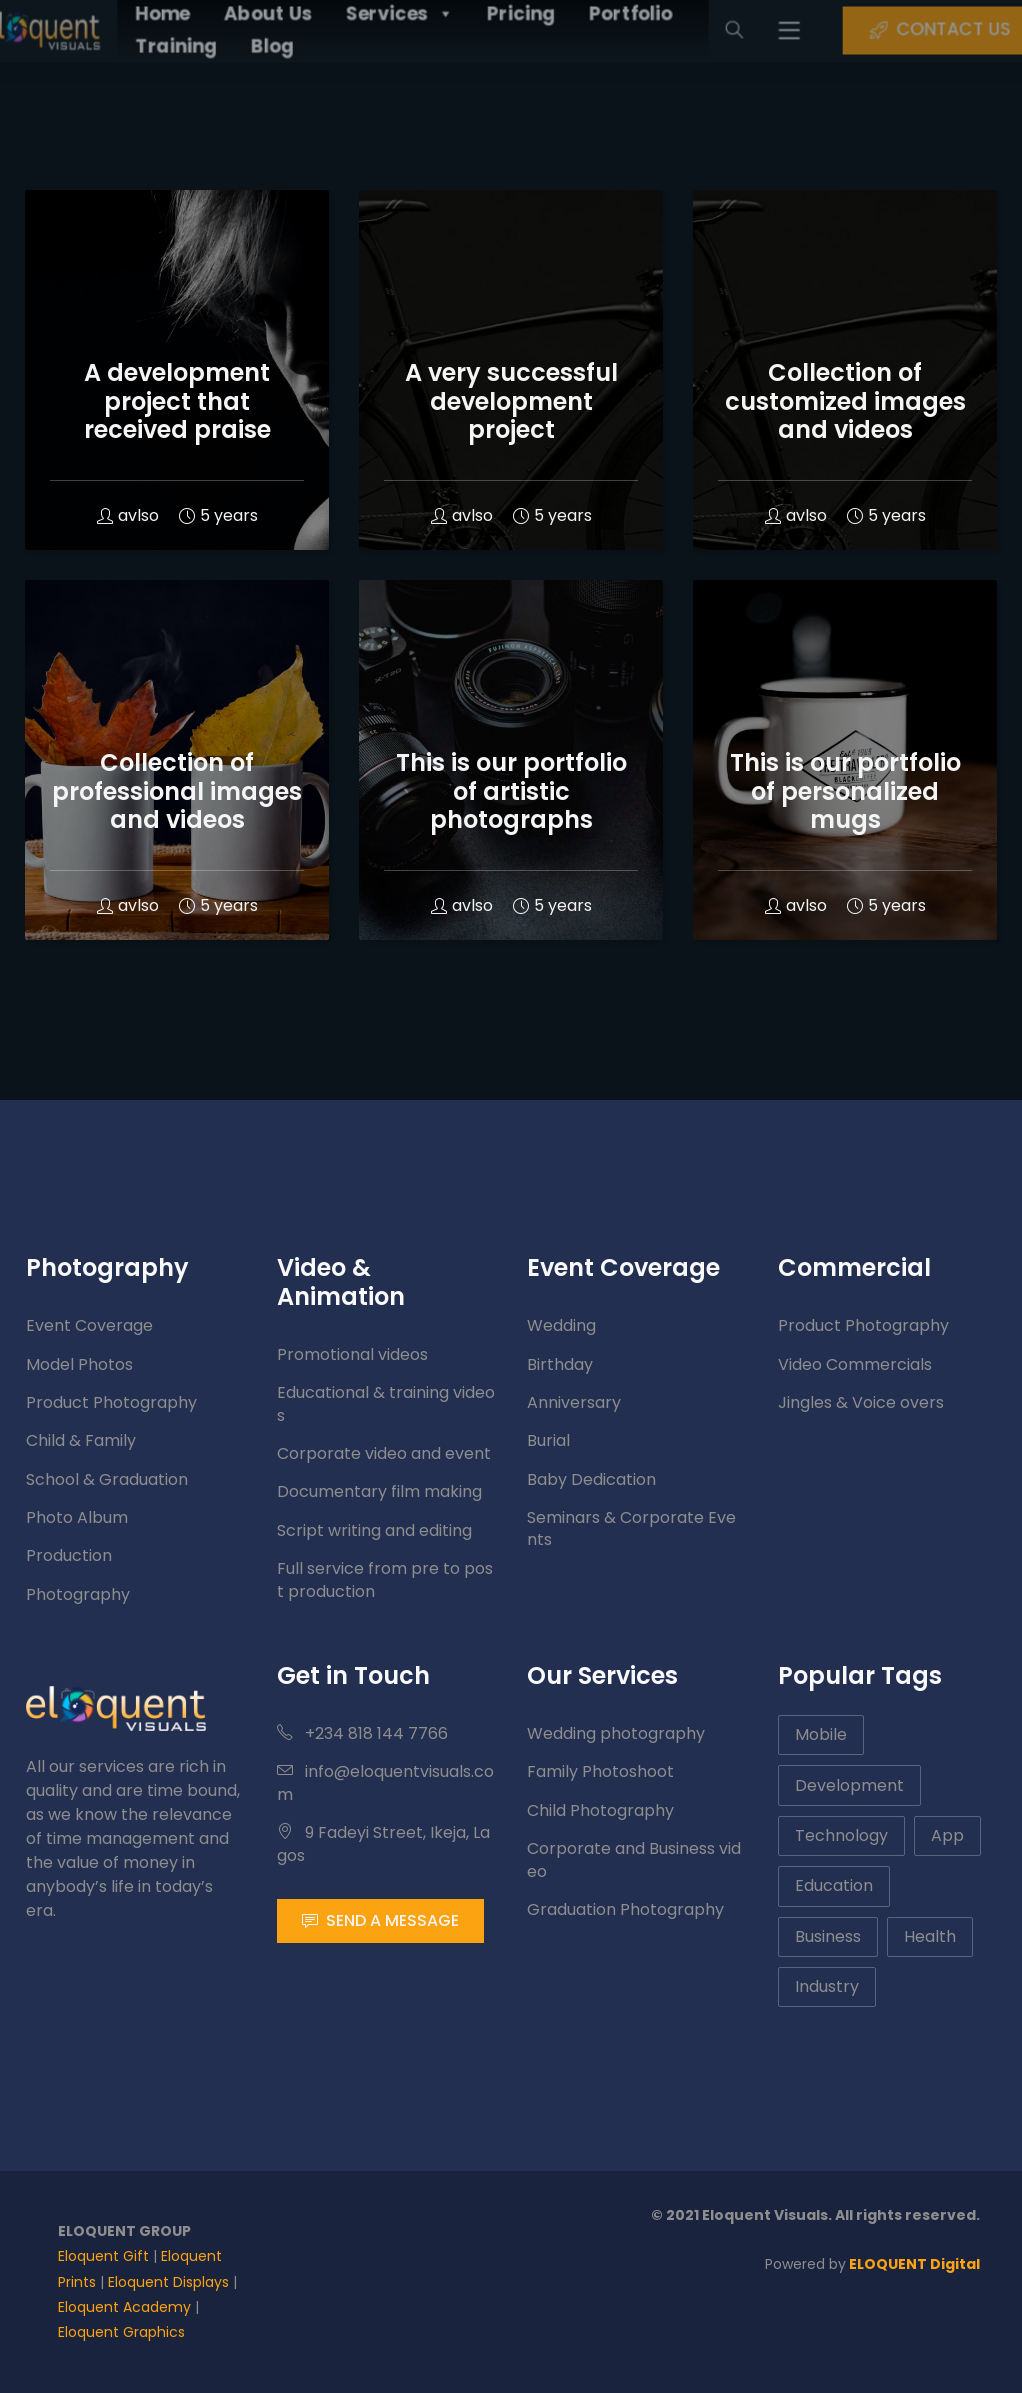  What do you see at coordinates (362, 1733) in the screenshot?
I see `+234 818 144 7766` at bounding box center [362, 1733].